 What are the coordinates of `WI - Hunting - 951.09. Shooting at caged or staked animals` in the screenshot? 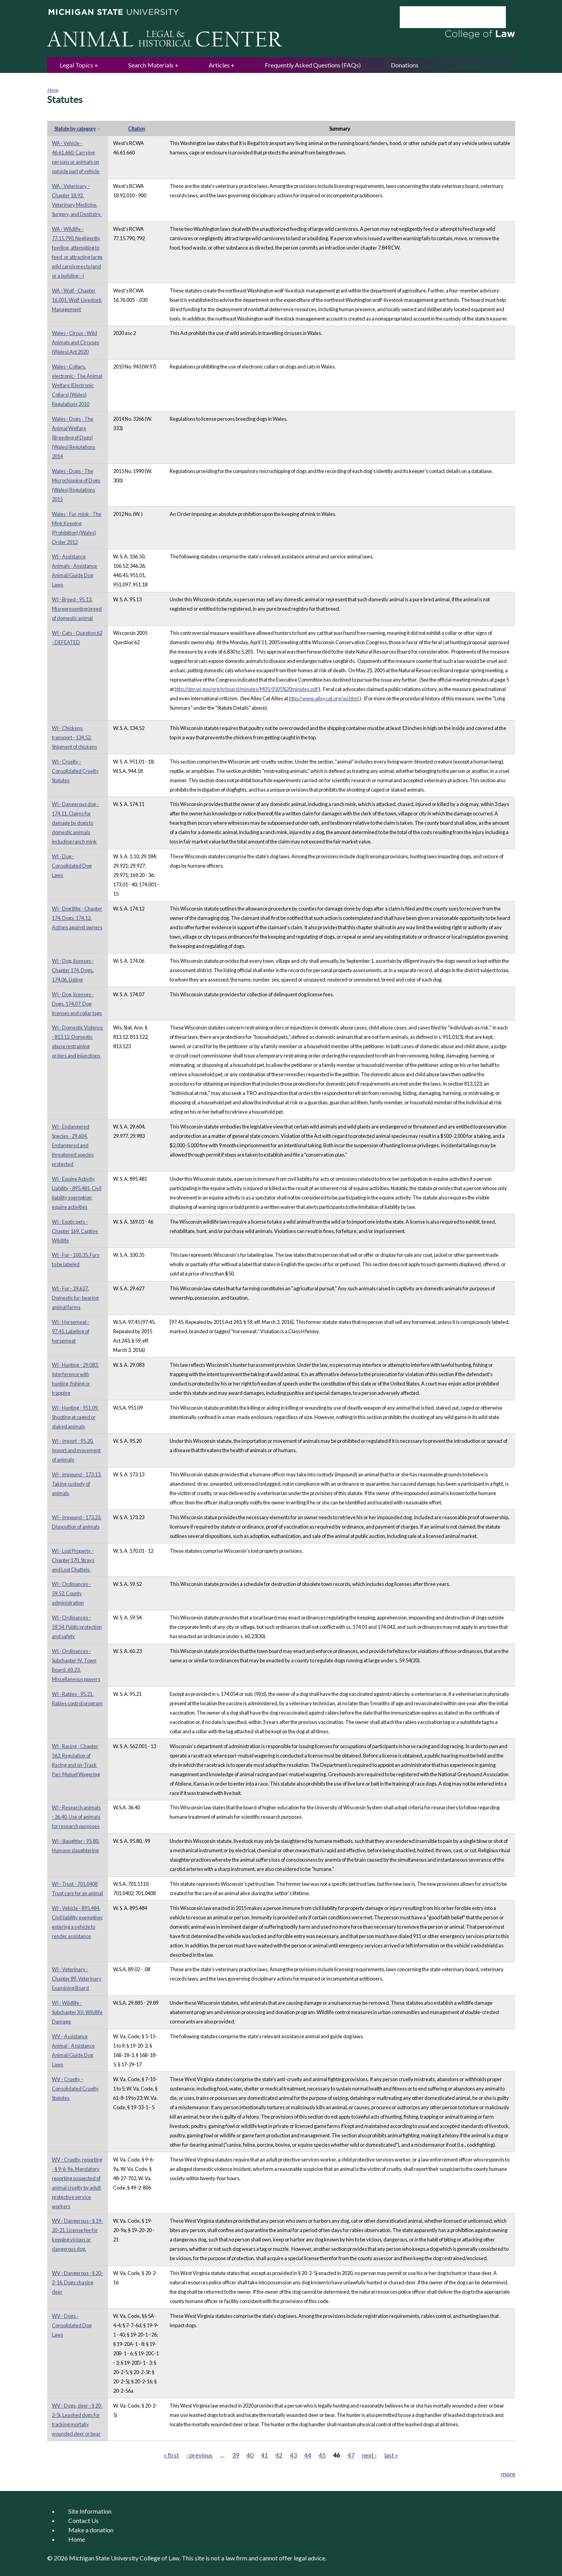 It's located at (75, 1417).